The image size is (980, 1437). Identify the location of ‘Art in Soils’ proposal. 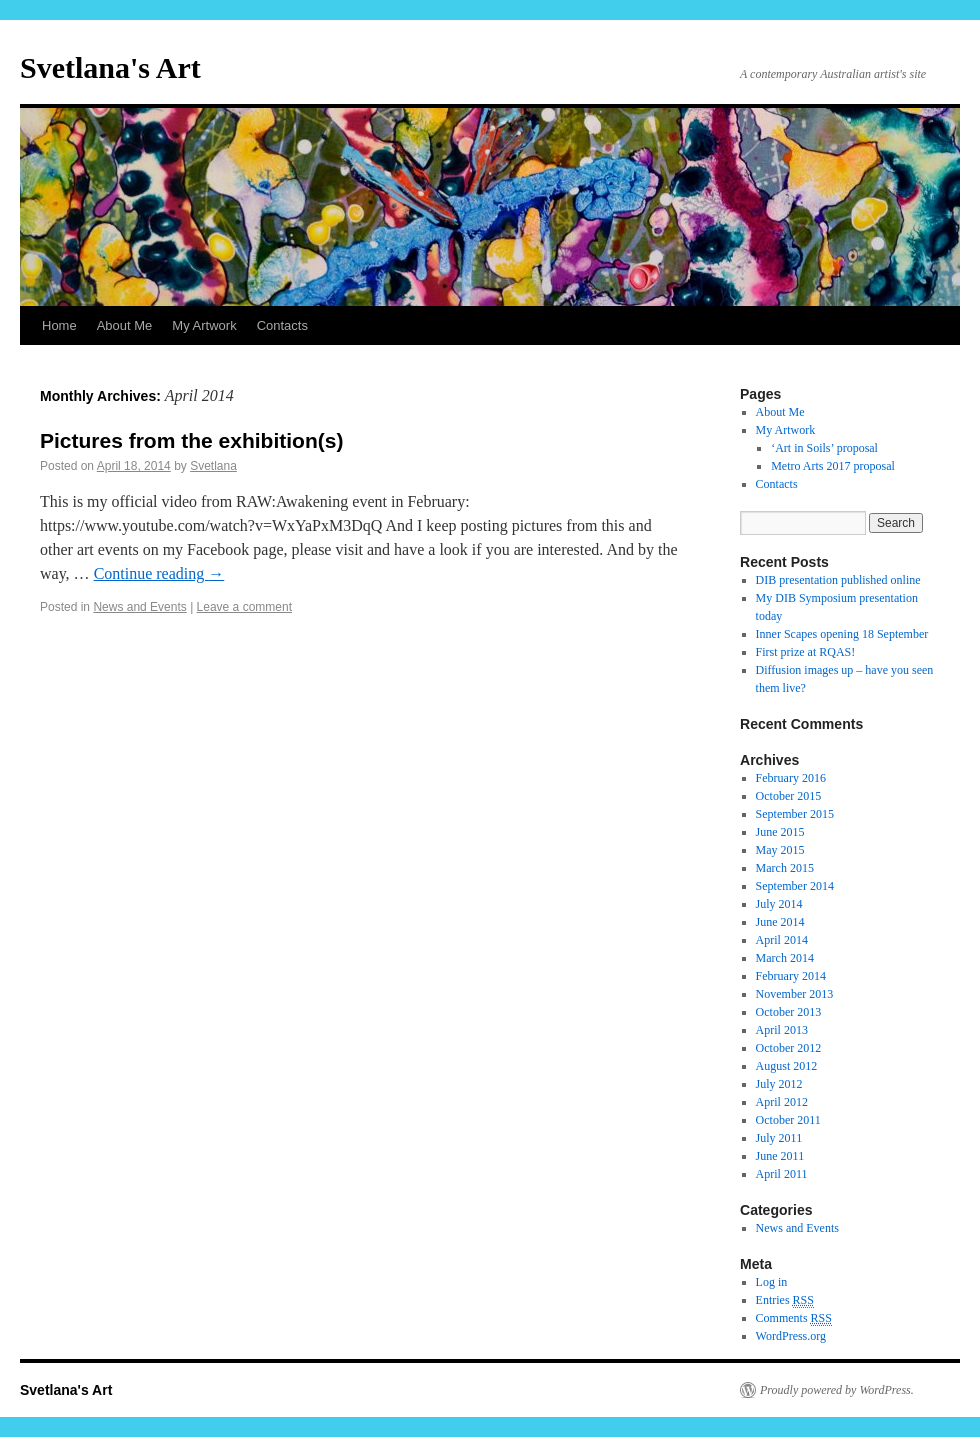
(824, 448).